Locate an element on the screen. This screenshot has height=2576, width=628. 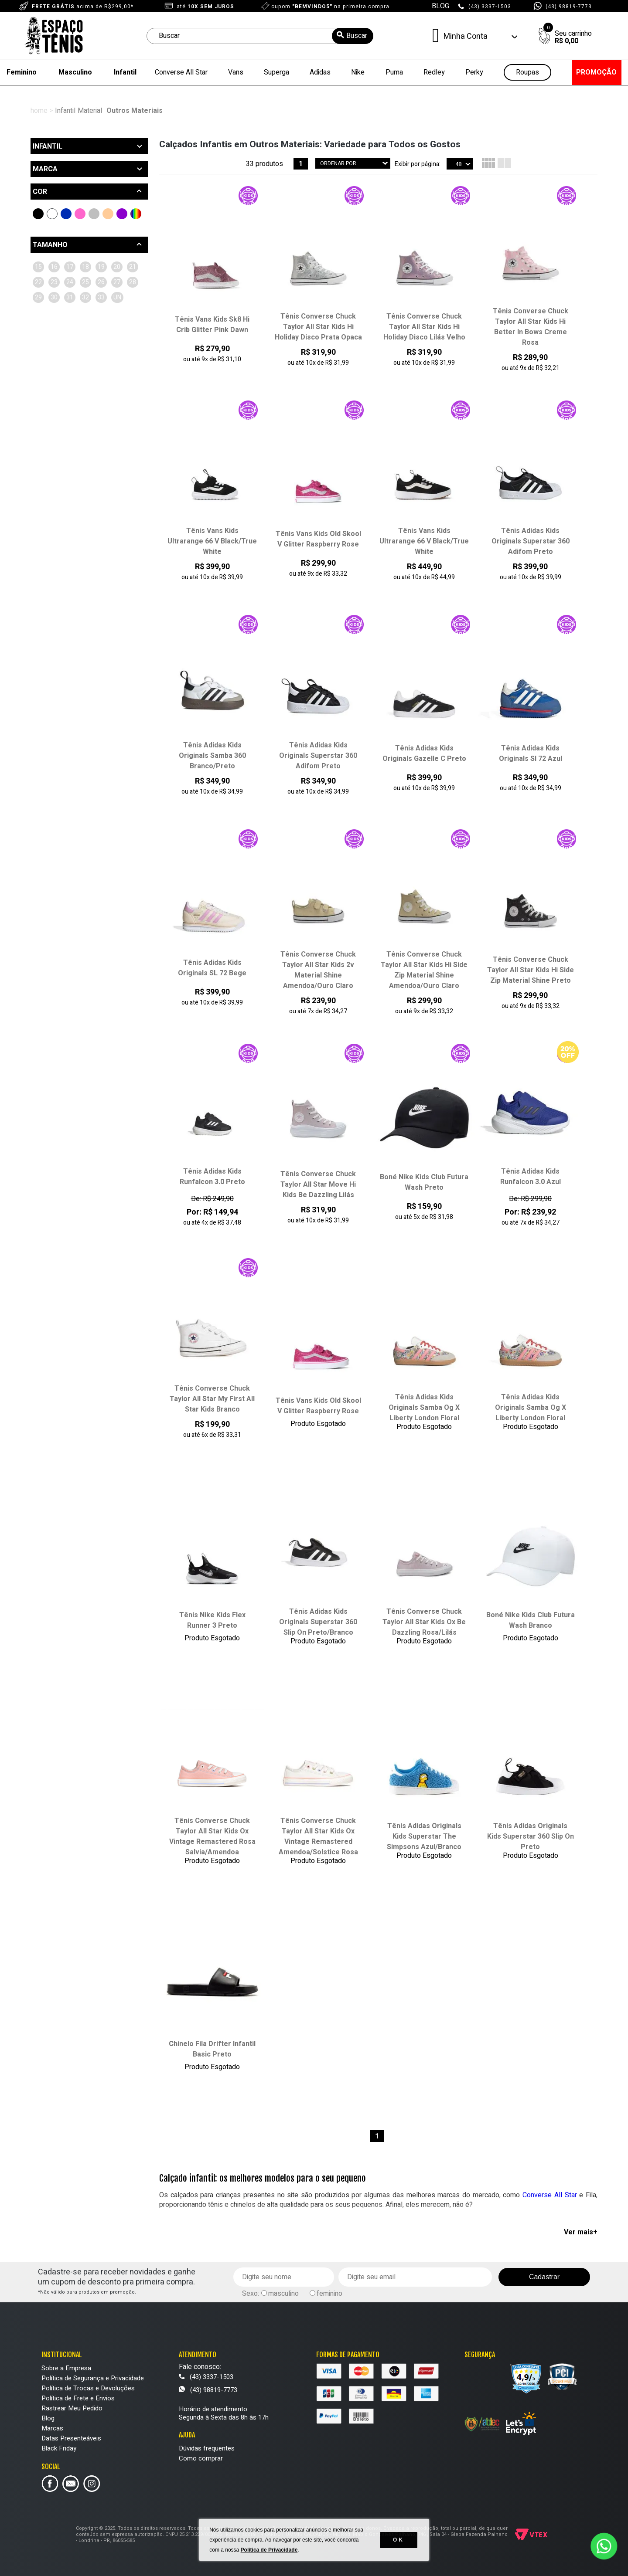
Feminino is located at coordinates (22, 72).